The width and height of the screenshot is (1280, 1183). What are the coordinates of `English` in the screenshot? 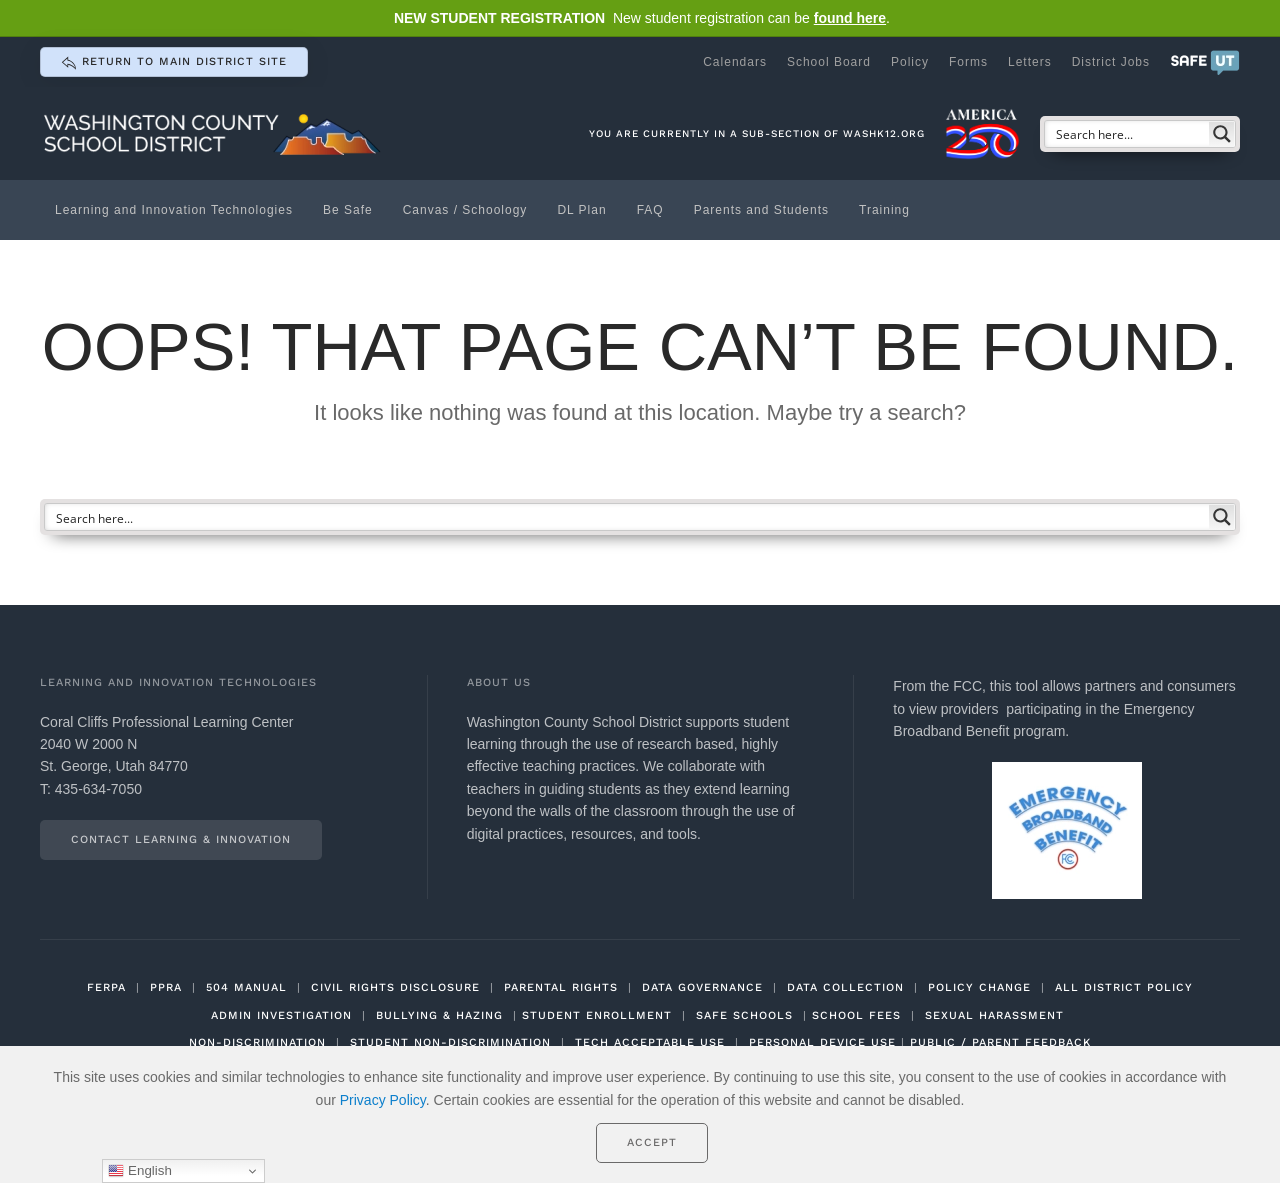 It's located at (139, 1171).